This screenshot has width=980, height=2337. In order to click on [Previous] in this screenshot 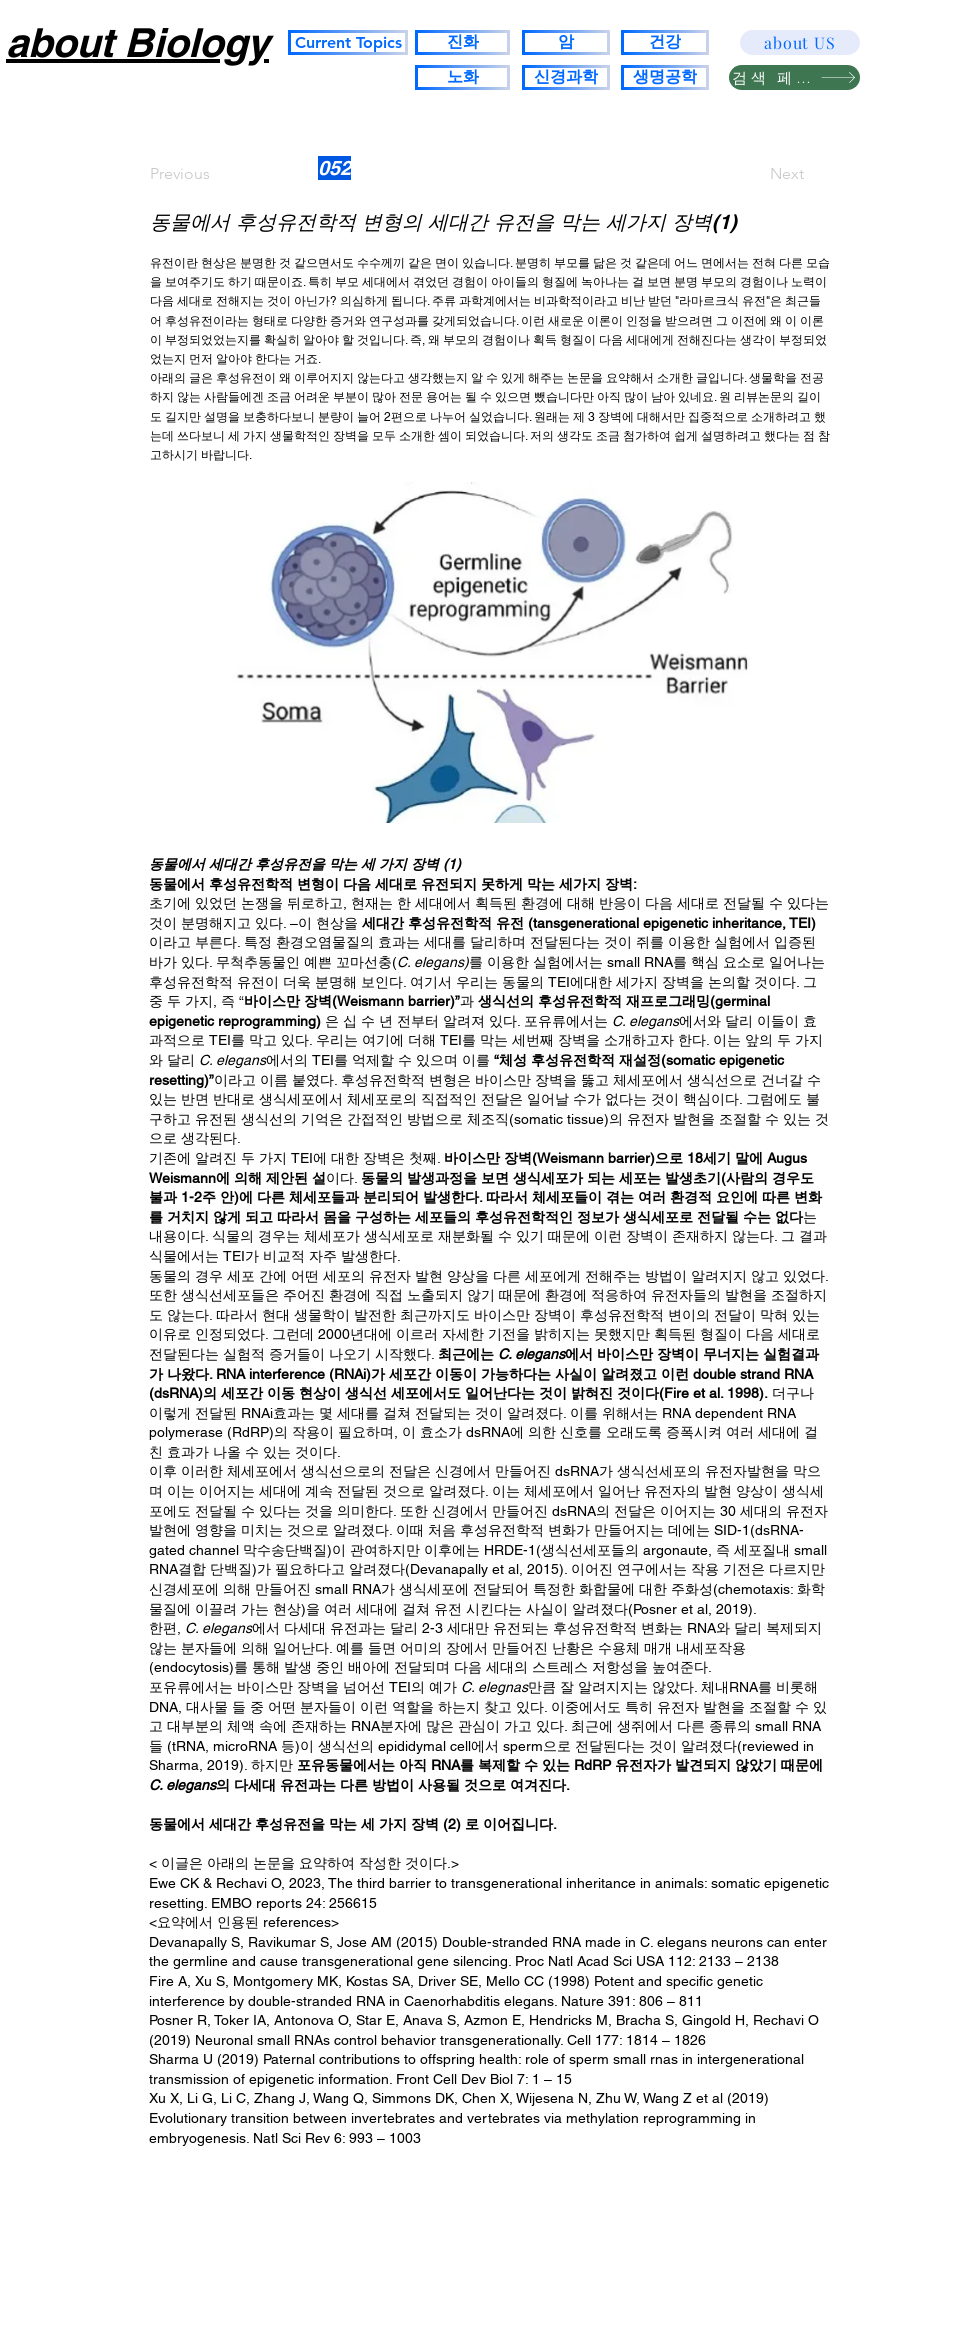, I will do `click(216, 174)`.